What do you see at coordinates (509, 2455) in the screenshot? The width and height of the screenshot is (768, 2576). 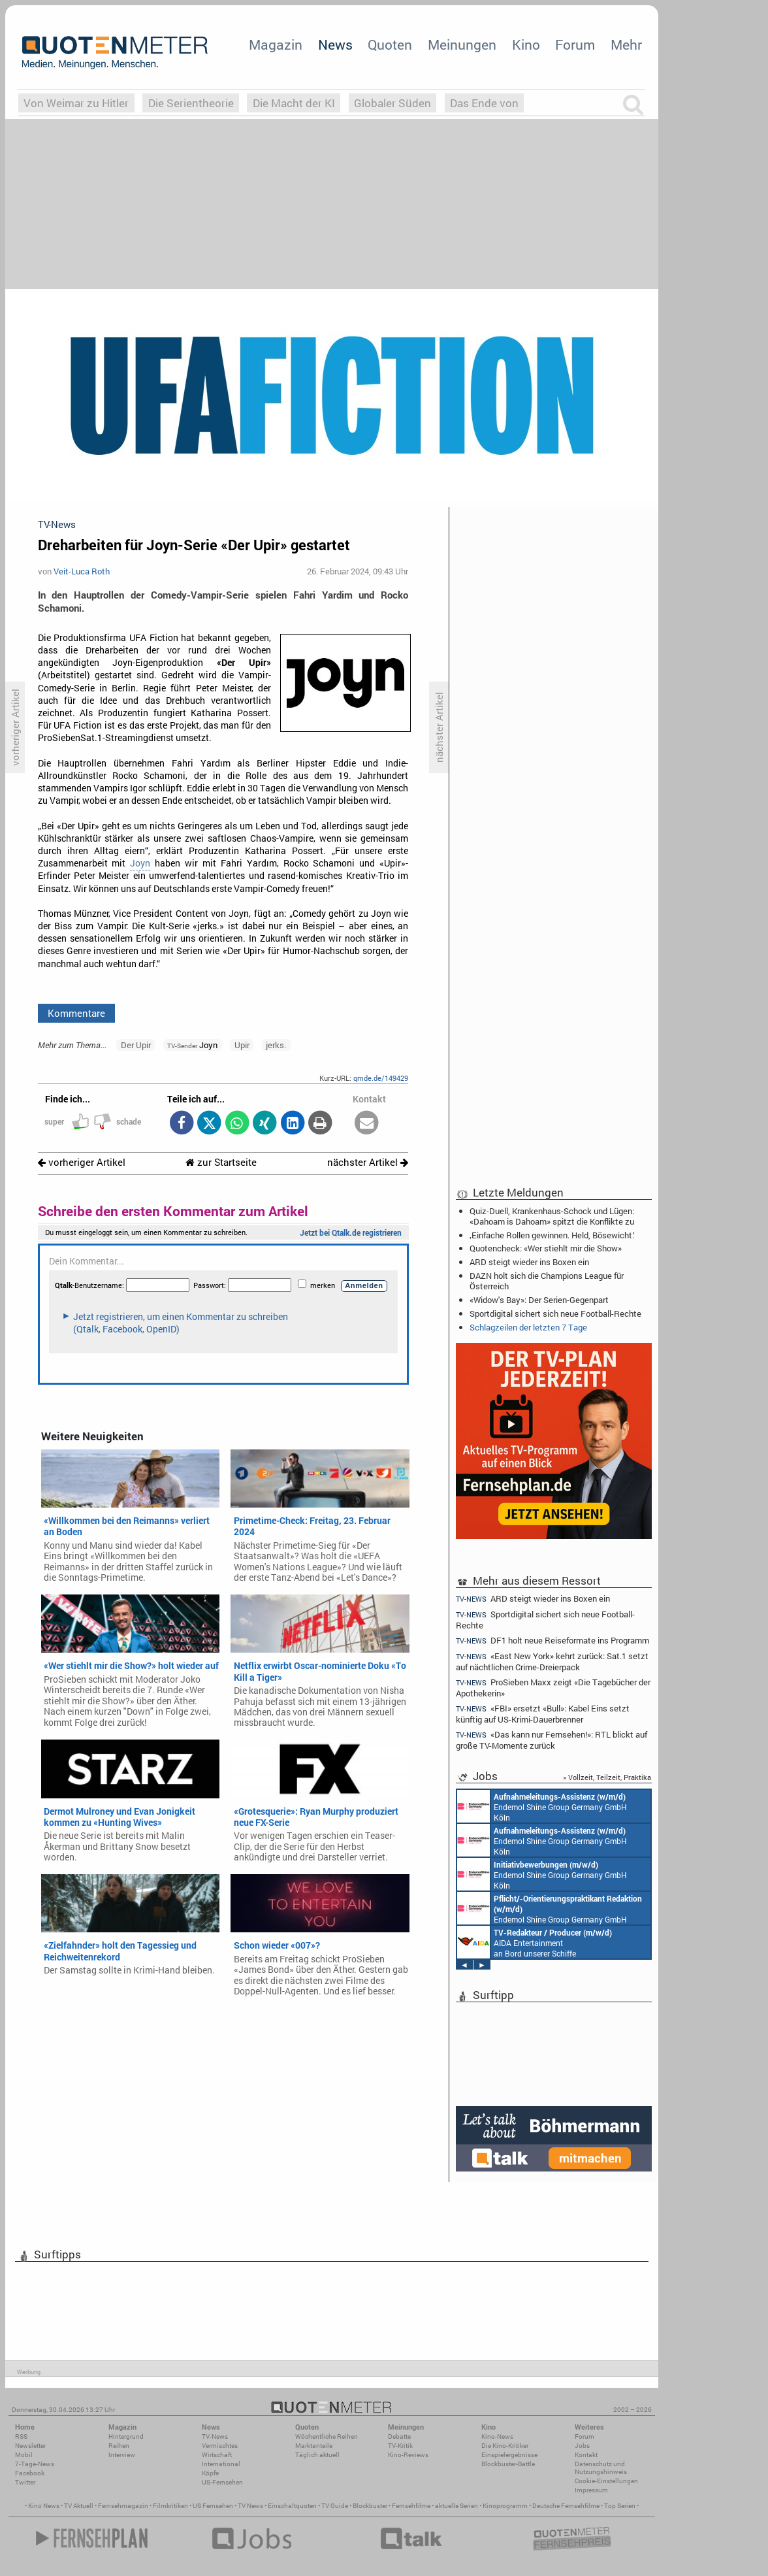 I see `Einspielergebnisse` at bounding box center [509, 2455].